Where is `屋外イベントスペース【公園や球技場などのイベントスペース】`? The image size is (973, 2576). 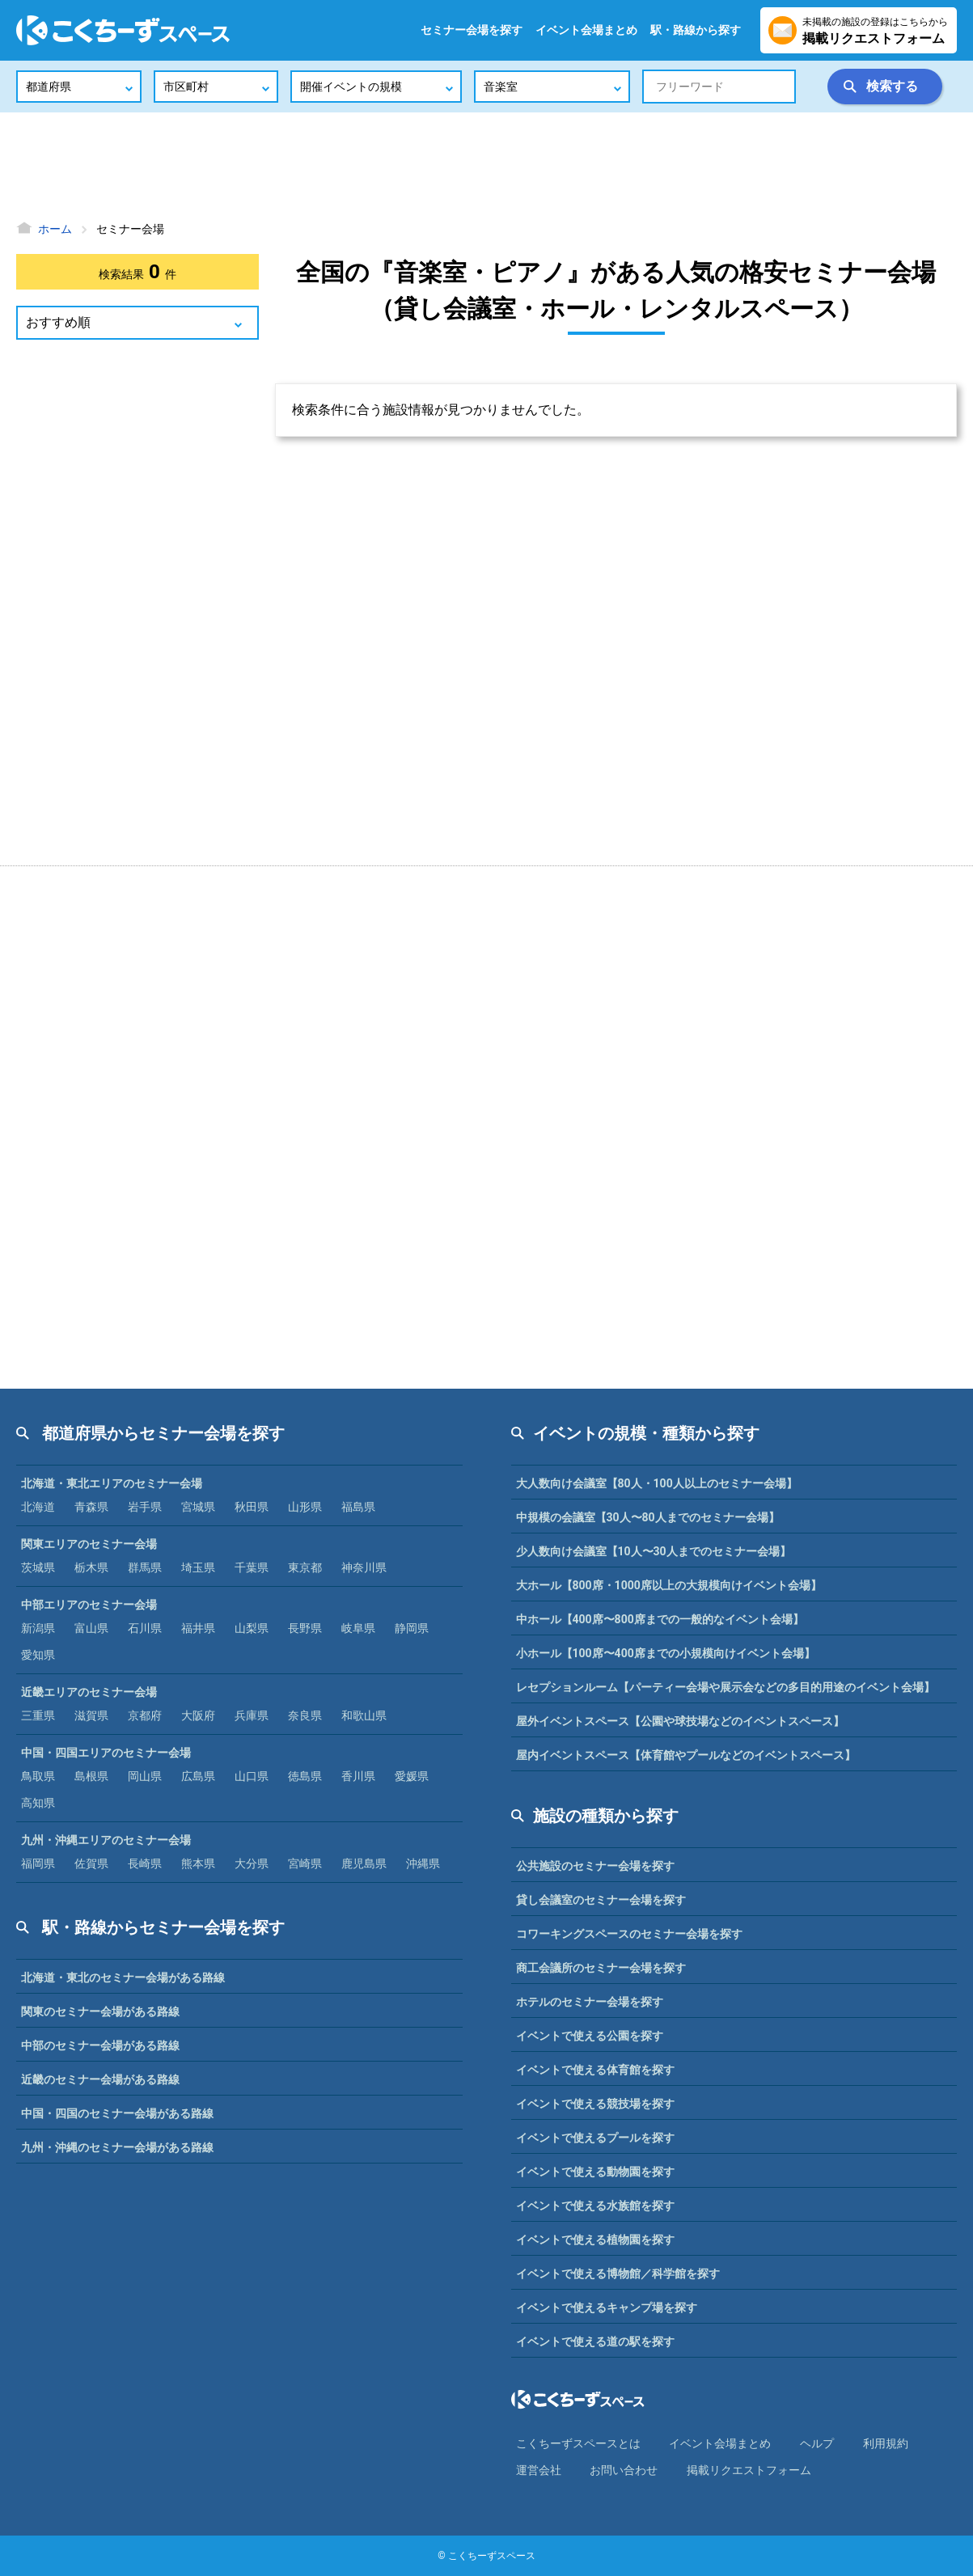
屋外イベントスペース【公園や球技場などのイベントスペース】 is located at coordinates (680, 1721).